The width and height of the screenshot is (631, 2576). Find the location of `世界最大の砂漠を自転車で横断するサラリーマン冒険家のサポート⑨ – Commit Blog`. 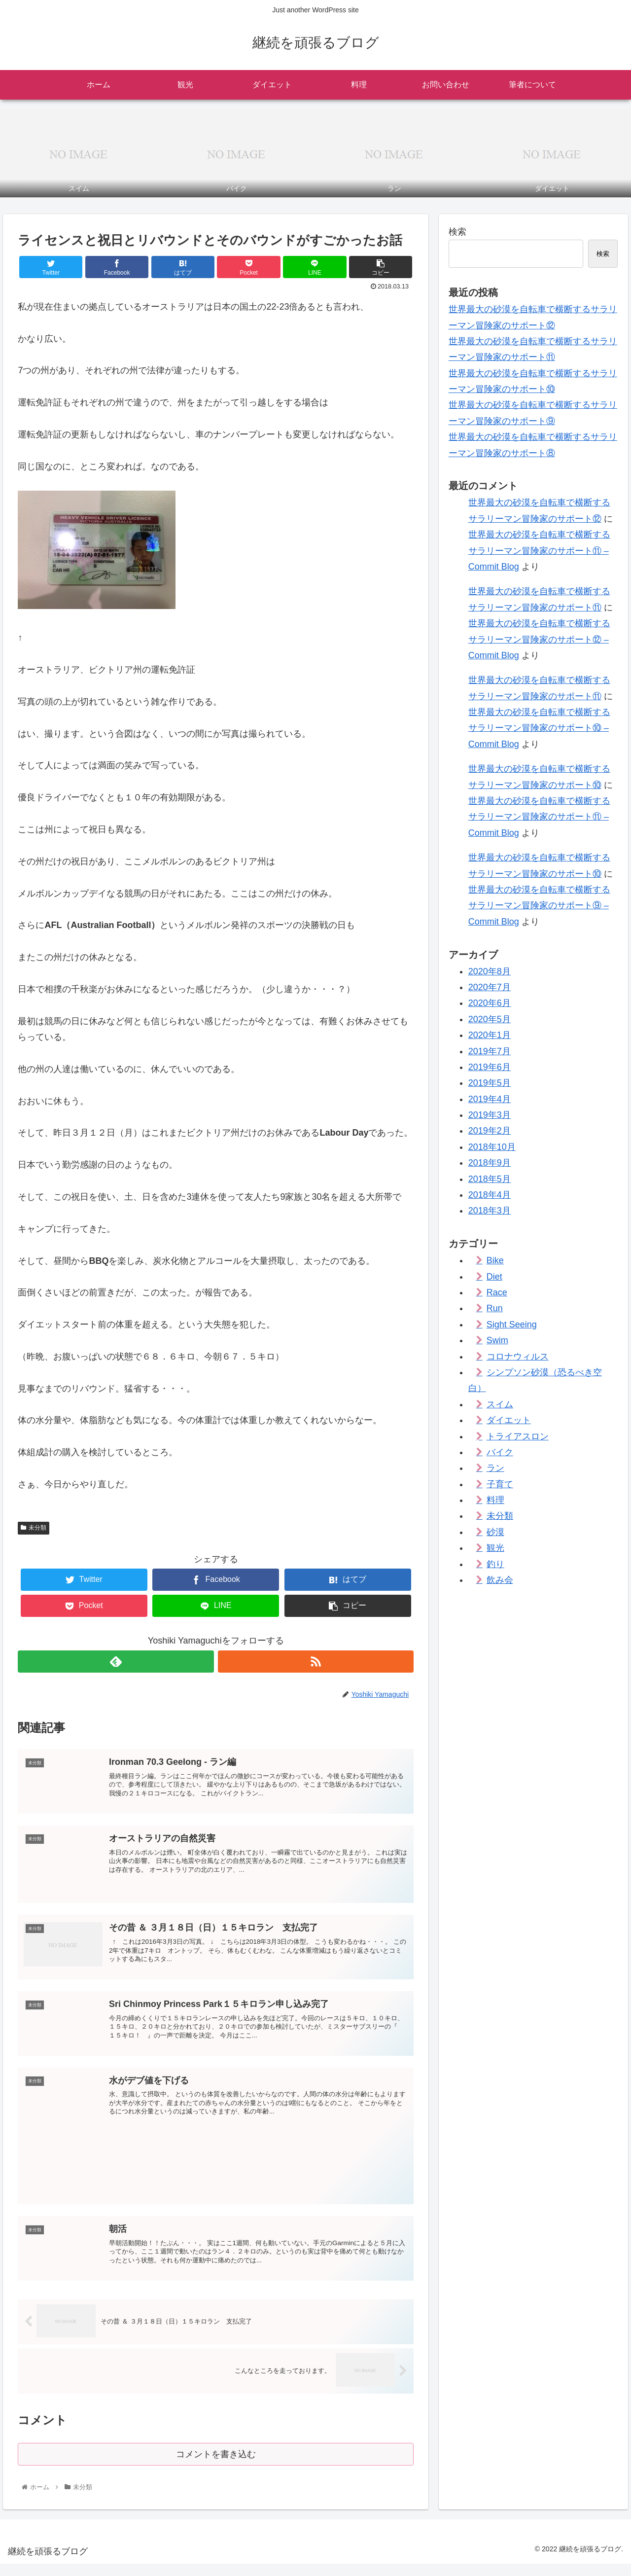

世界最大の砂漠を自転車で横断するサラリーマン冒険家のサポート⑨ – Commit Blog is located at coordinates (539, 906).